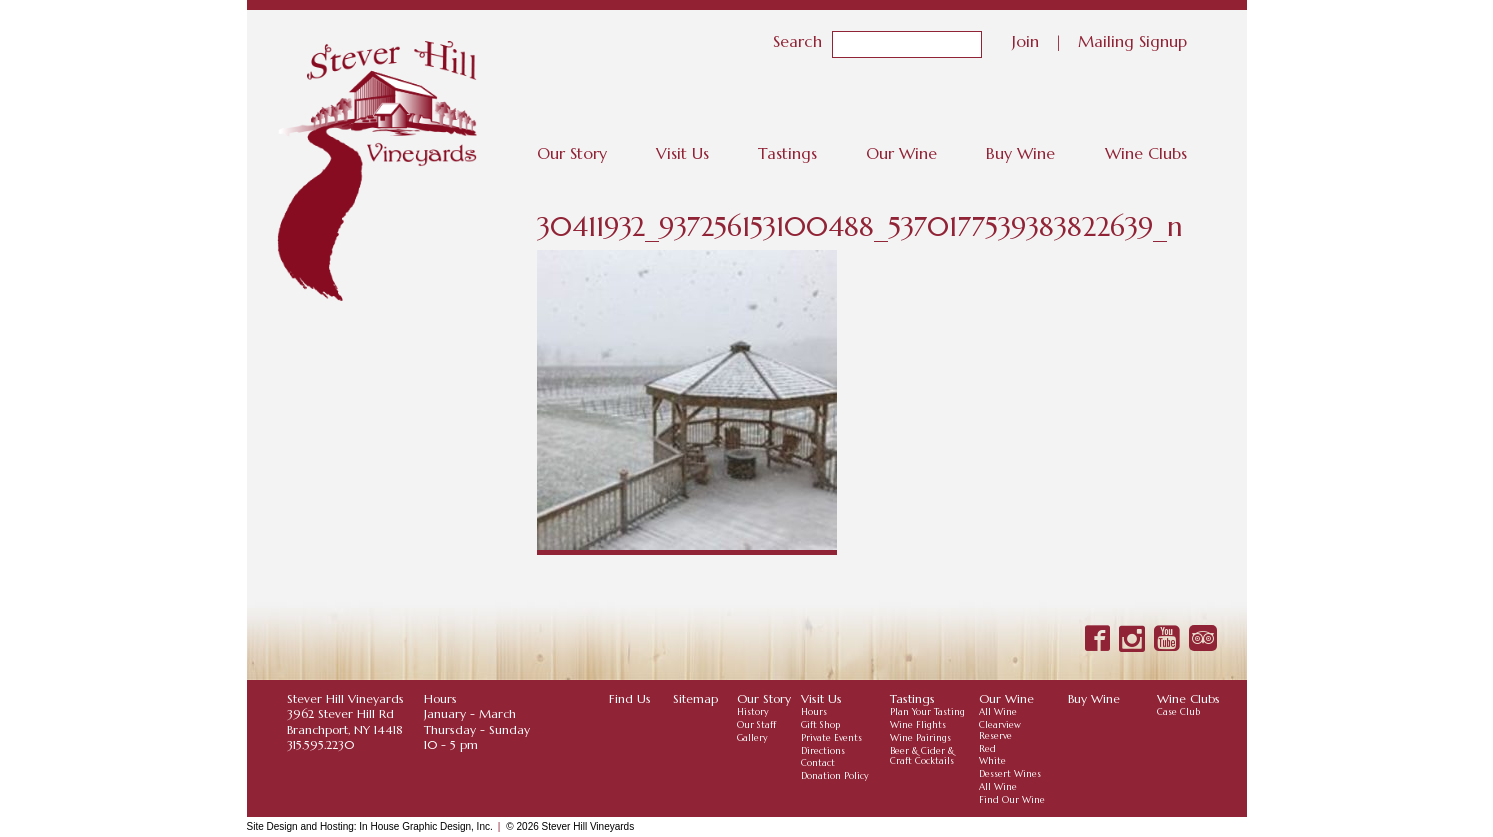  What do you see at coordinates (918, 725) in the screenshot?
I see `Wine Flights` at bounding box center [918, 725].